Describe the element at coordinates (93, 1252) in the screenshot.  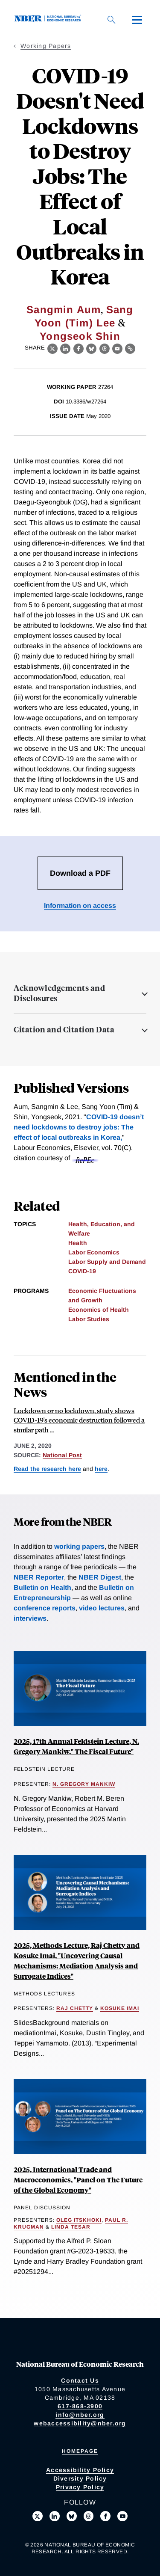
I see `Labor Economics` at that location.